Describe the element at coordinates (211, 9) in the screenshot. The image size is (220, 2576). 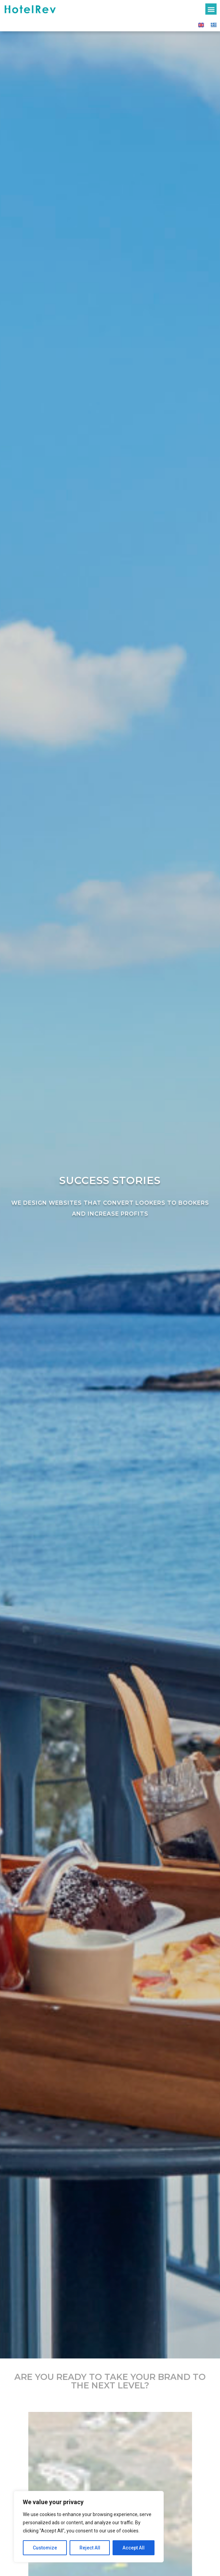
I see `[button]` at that location.